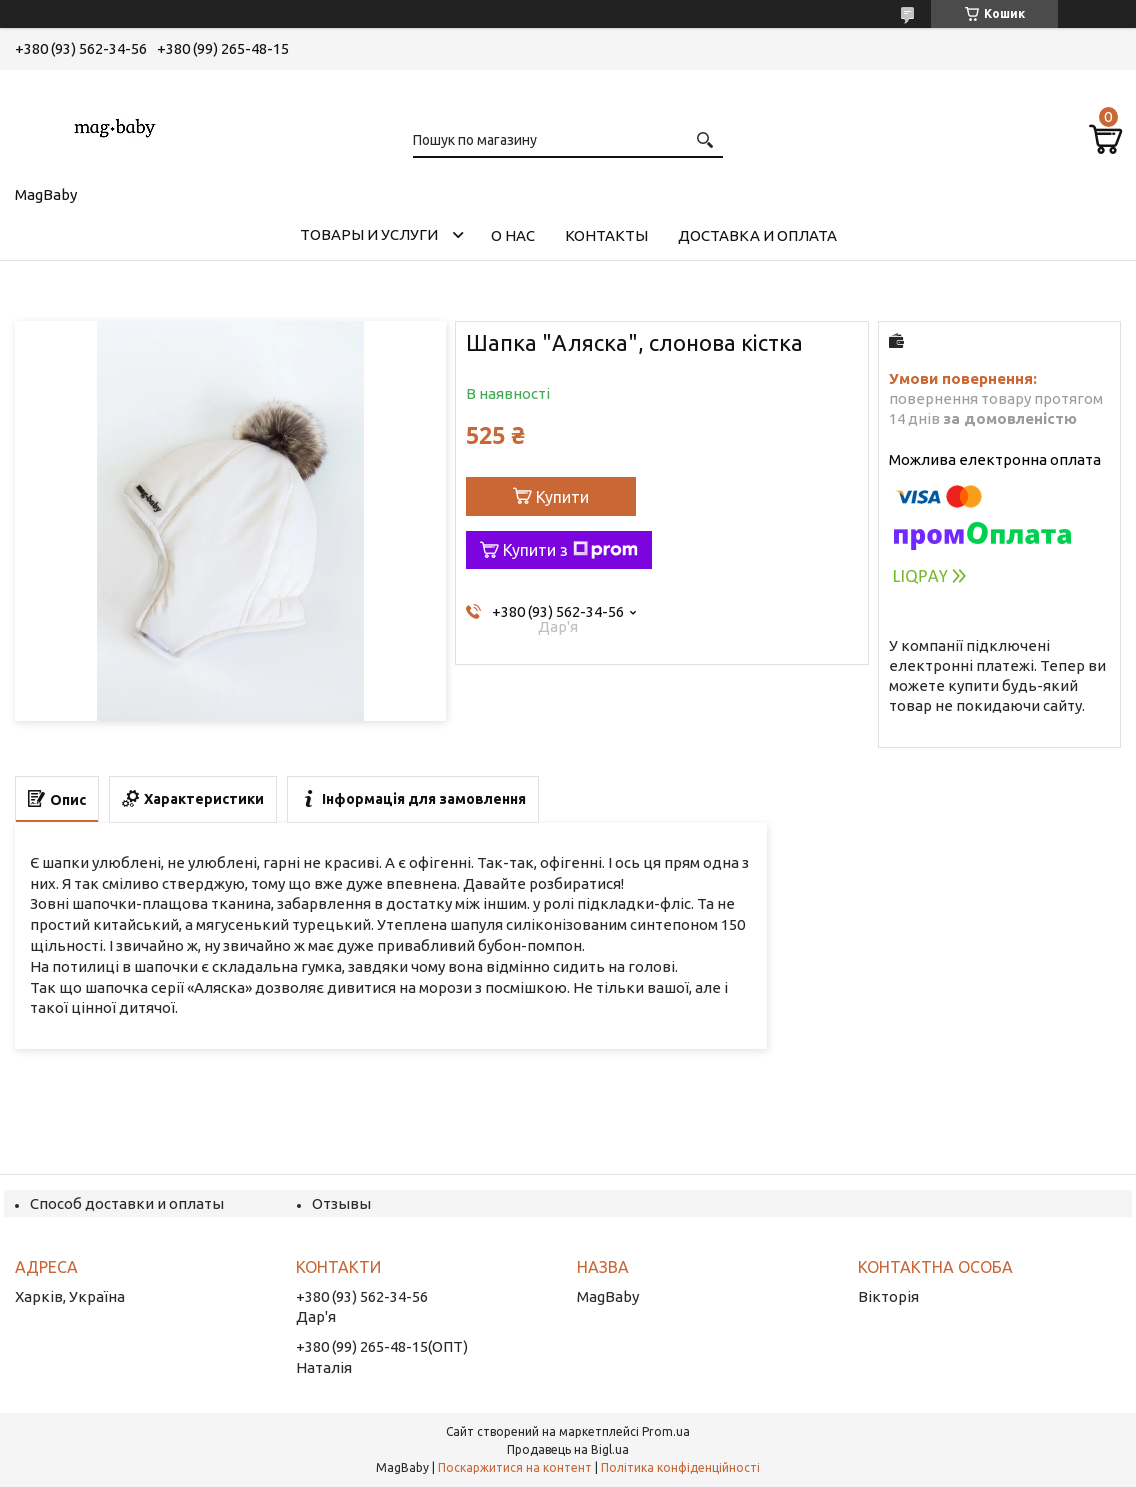 This screenshot has height=1487, width=1136. Describe the element at coordinates (562, 497) in the screenshot. I see `Купити` at that location.